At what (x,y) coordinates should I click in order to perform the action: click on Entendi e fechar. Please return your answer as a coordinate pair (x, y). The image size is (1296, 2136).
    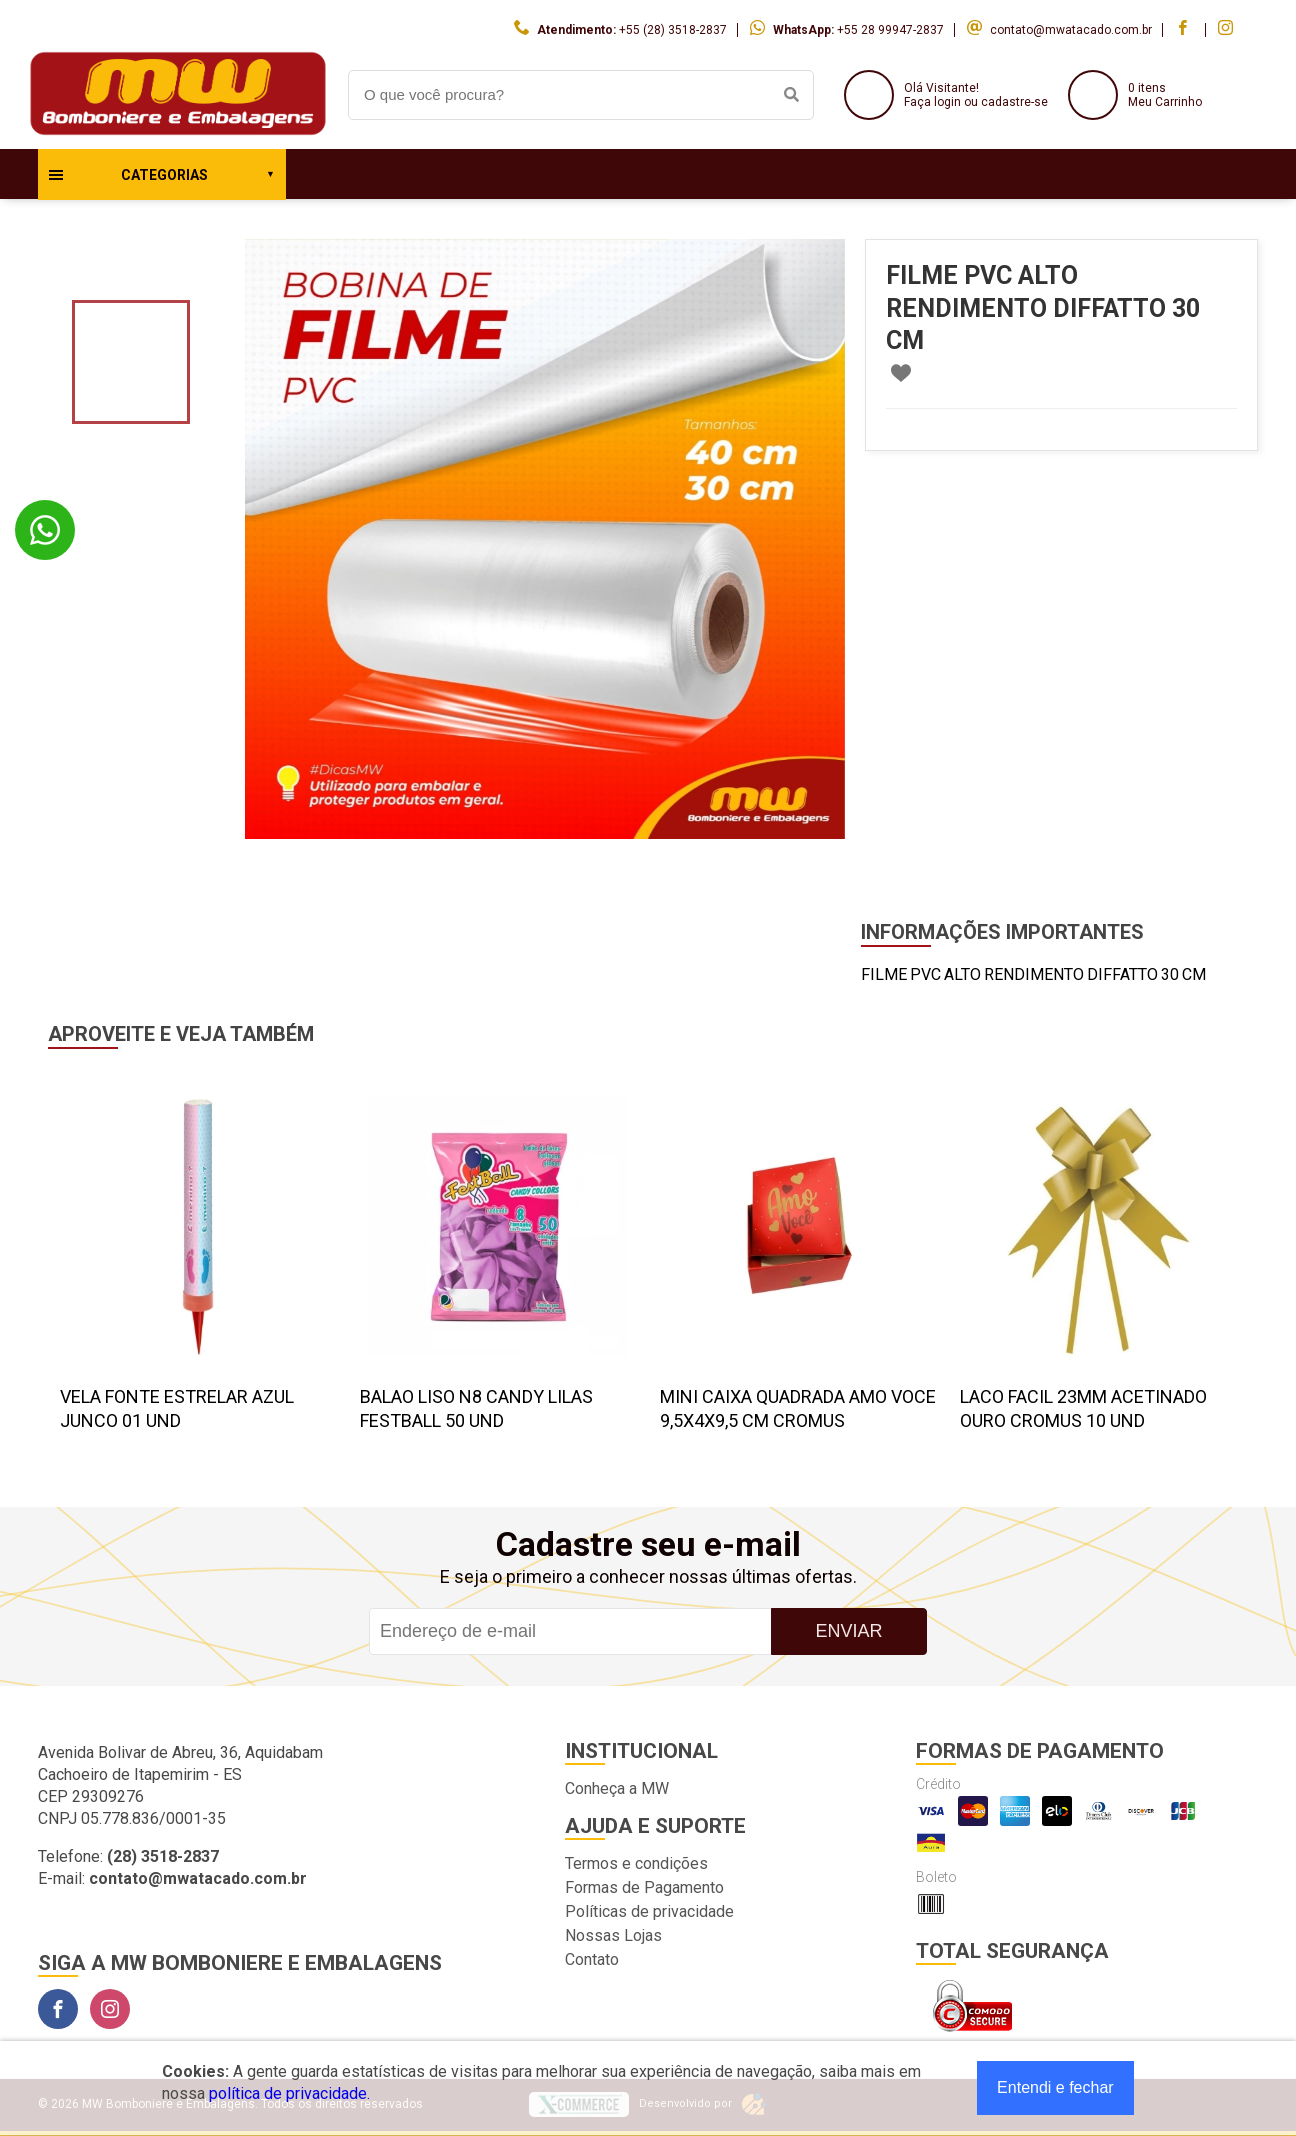
    Looking at the image, I should click on (1055, 2087).